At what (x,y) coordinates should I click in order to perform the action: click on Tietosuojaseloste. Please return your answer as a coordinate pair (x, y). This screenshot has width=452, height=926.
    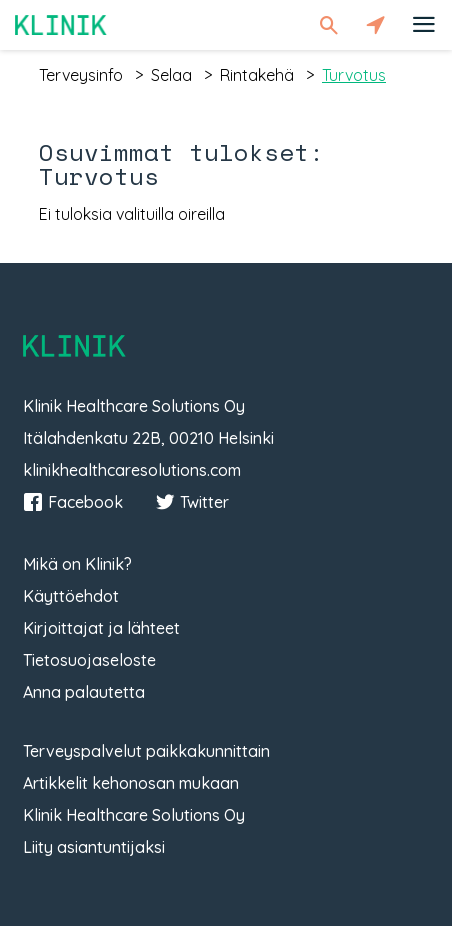
    Looking at the image, I should click on (89, 660).